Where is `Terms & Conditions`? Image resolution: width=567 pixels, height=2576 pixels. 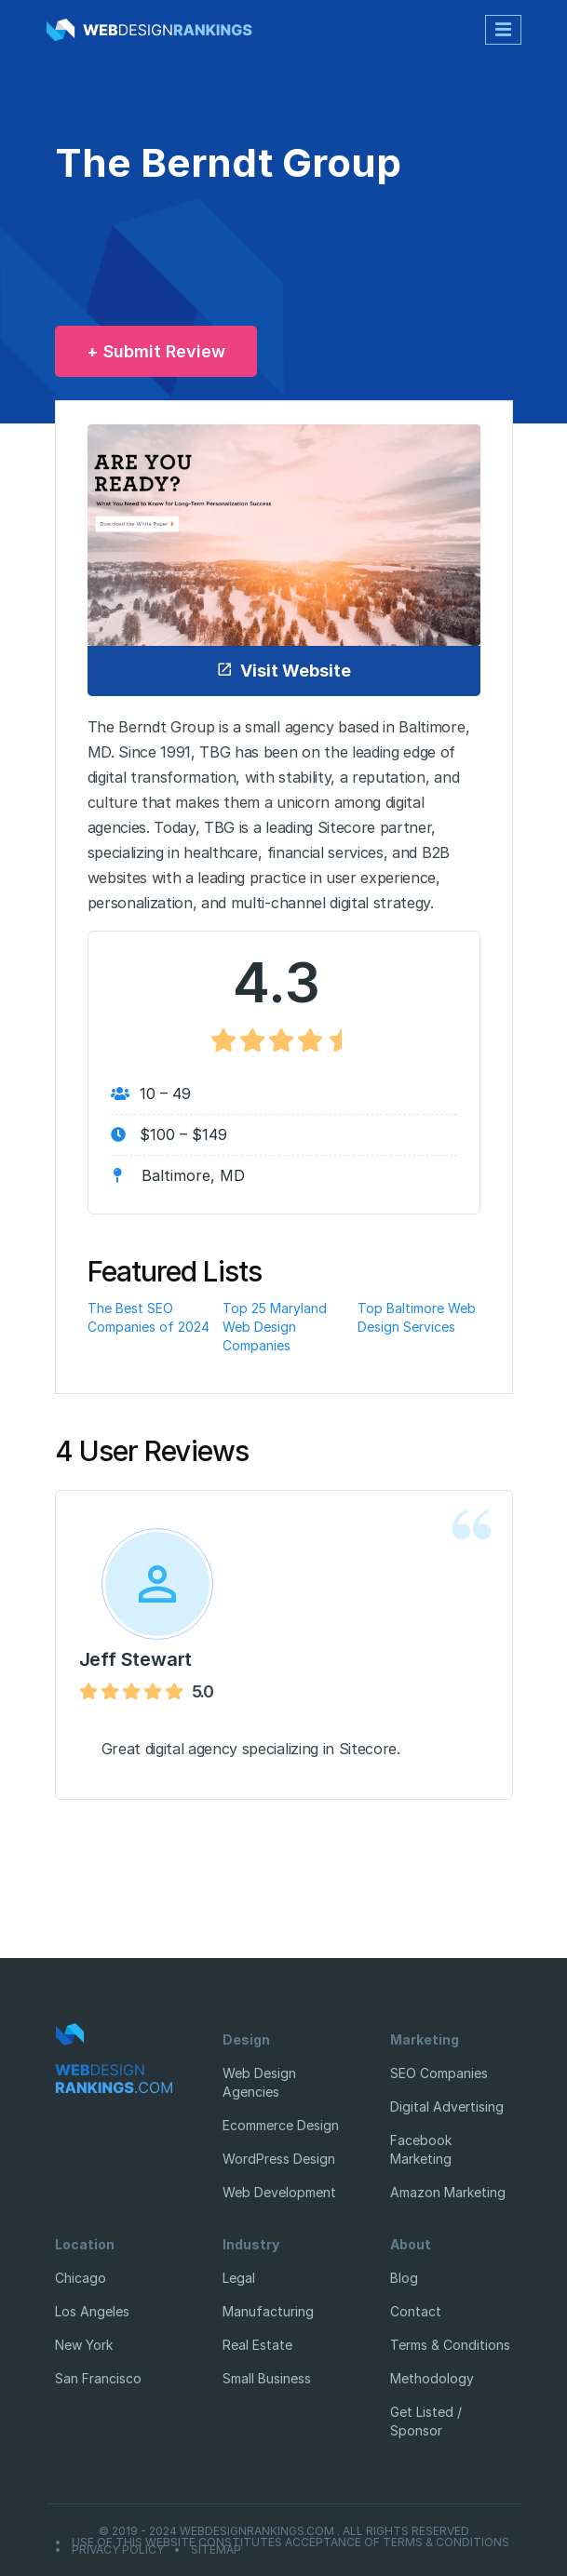 Terms & Conditions is located at coordinates (450, 2345).